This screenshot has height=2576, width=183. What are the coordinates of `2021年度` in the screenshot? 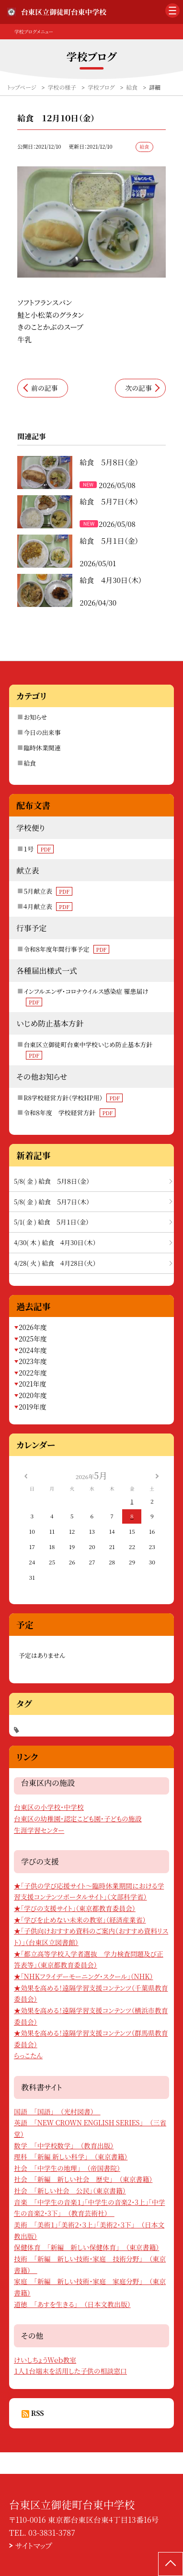 It's located at (32, 1383).